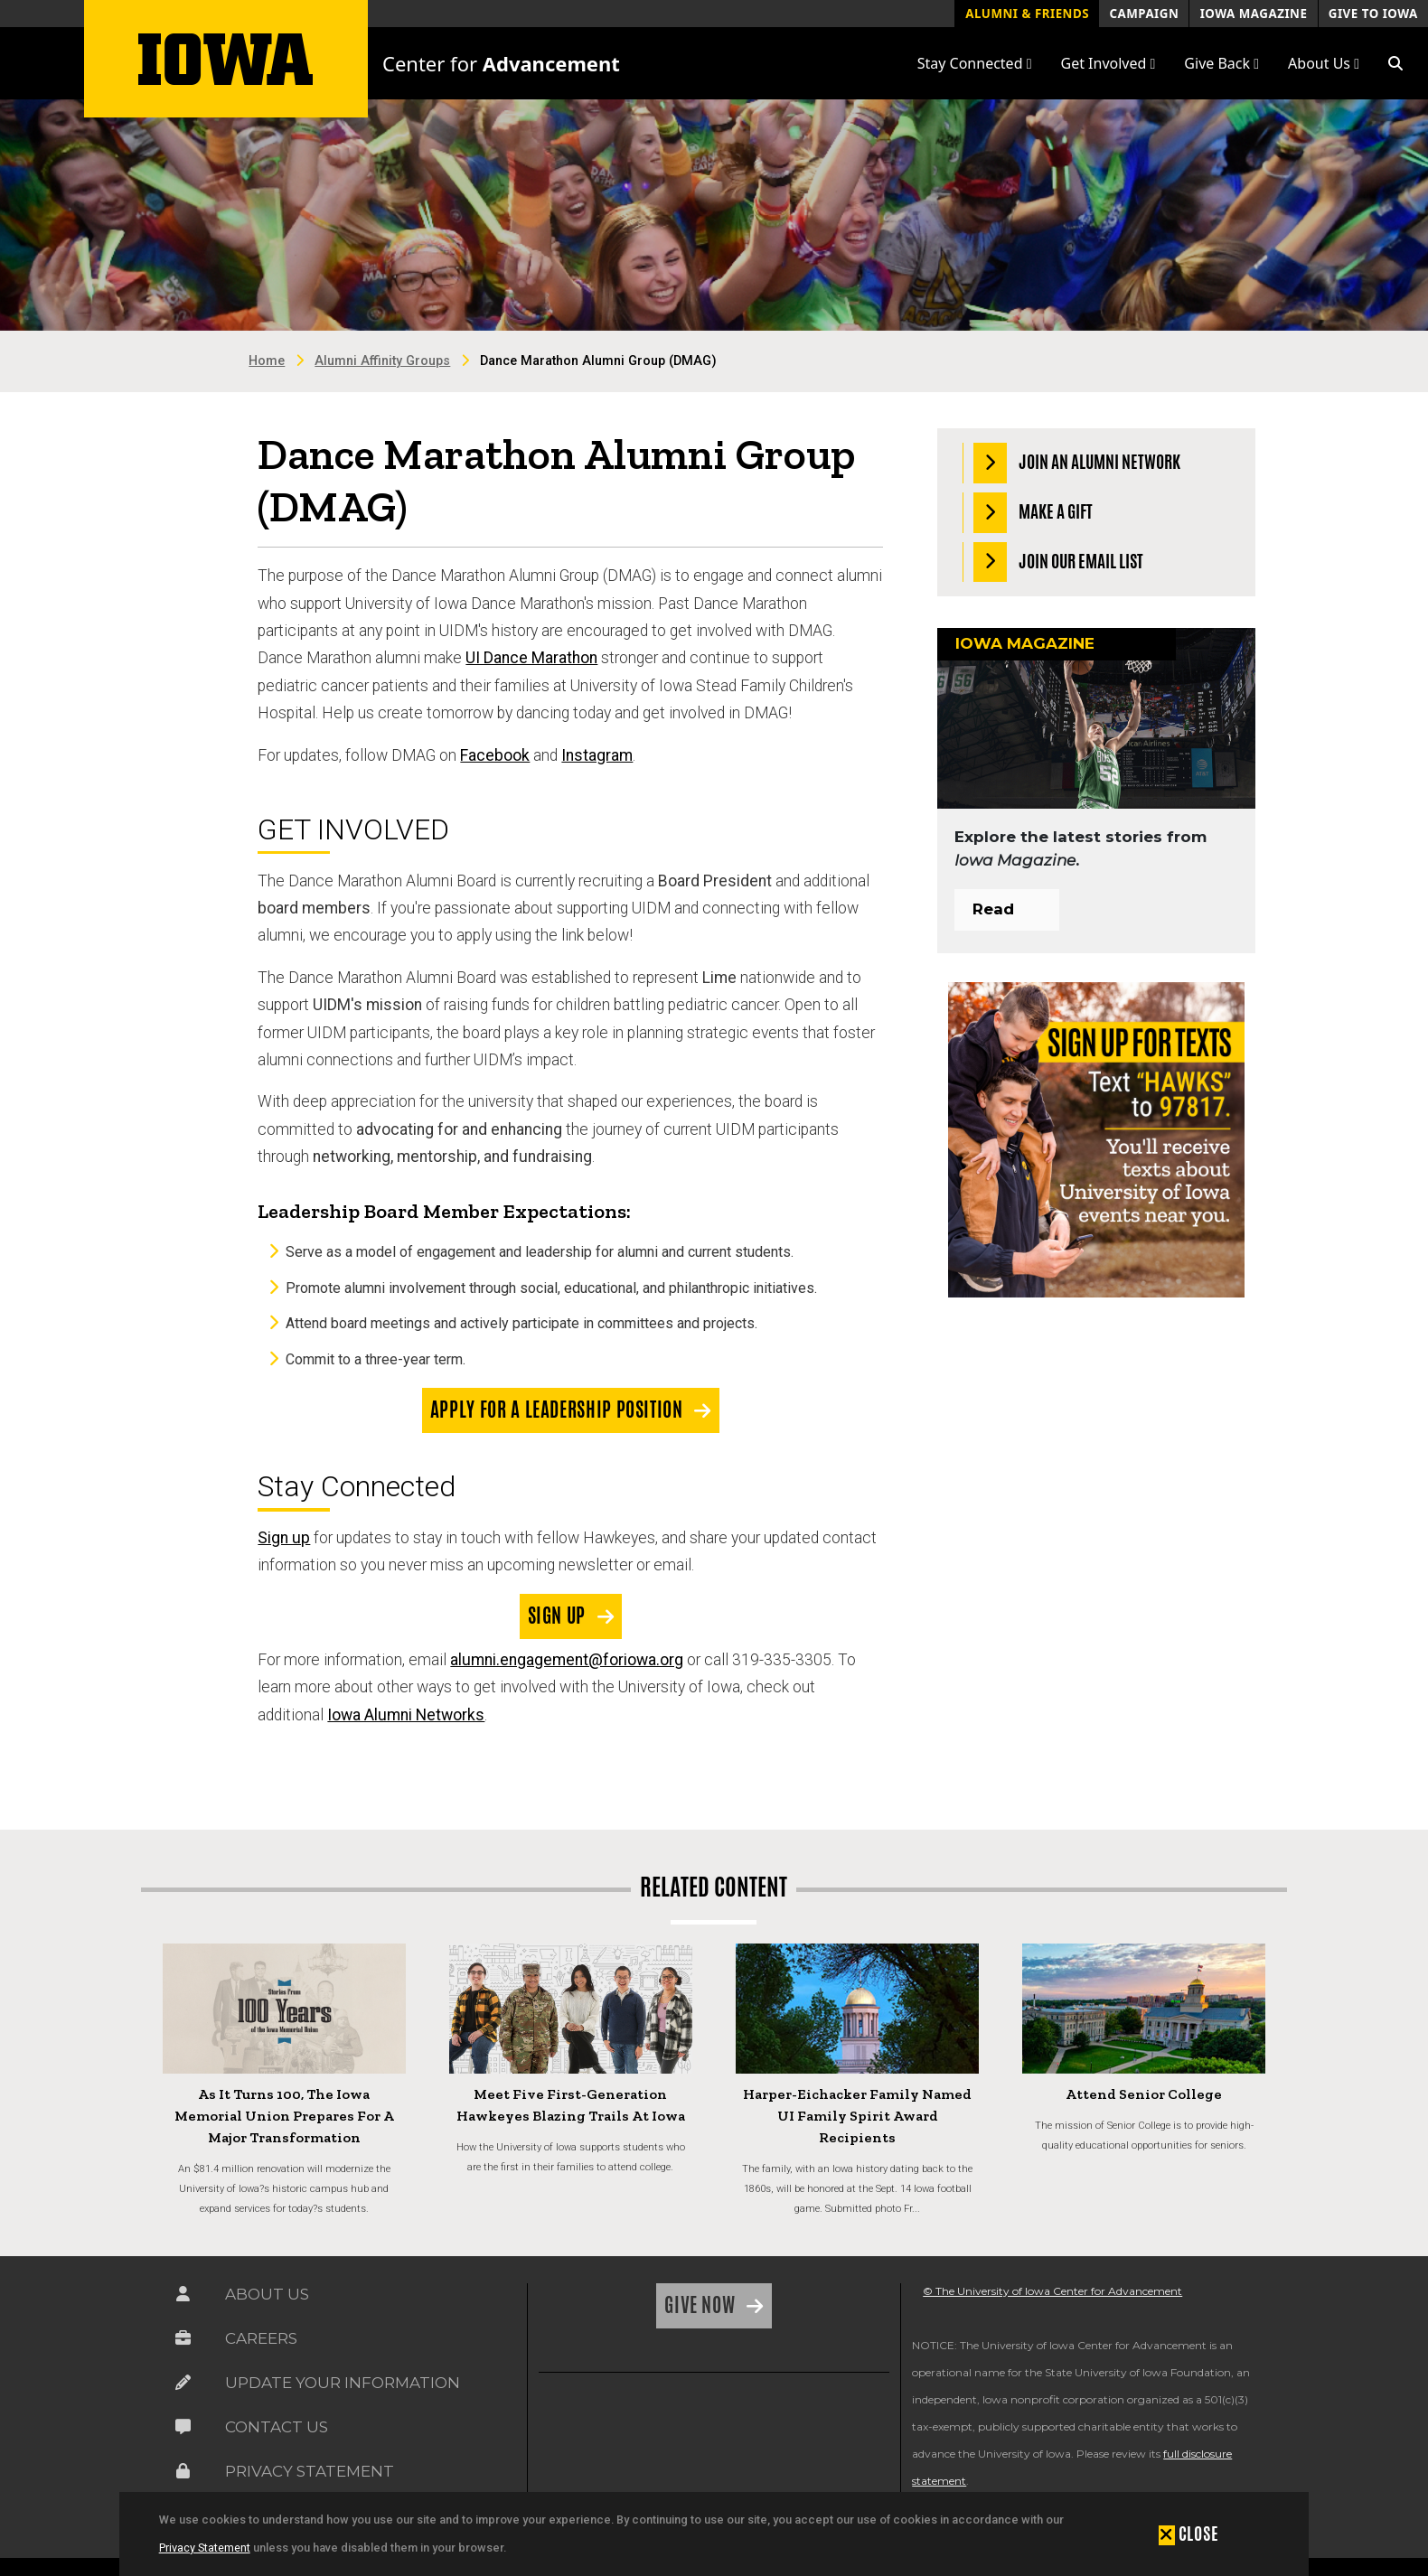 The height and width of the screenshot is (2576, 1428). I want to click on Give Now [Link on the icon for Give Now], so click(701, 2304).